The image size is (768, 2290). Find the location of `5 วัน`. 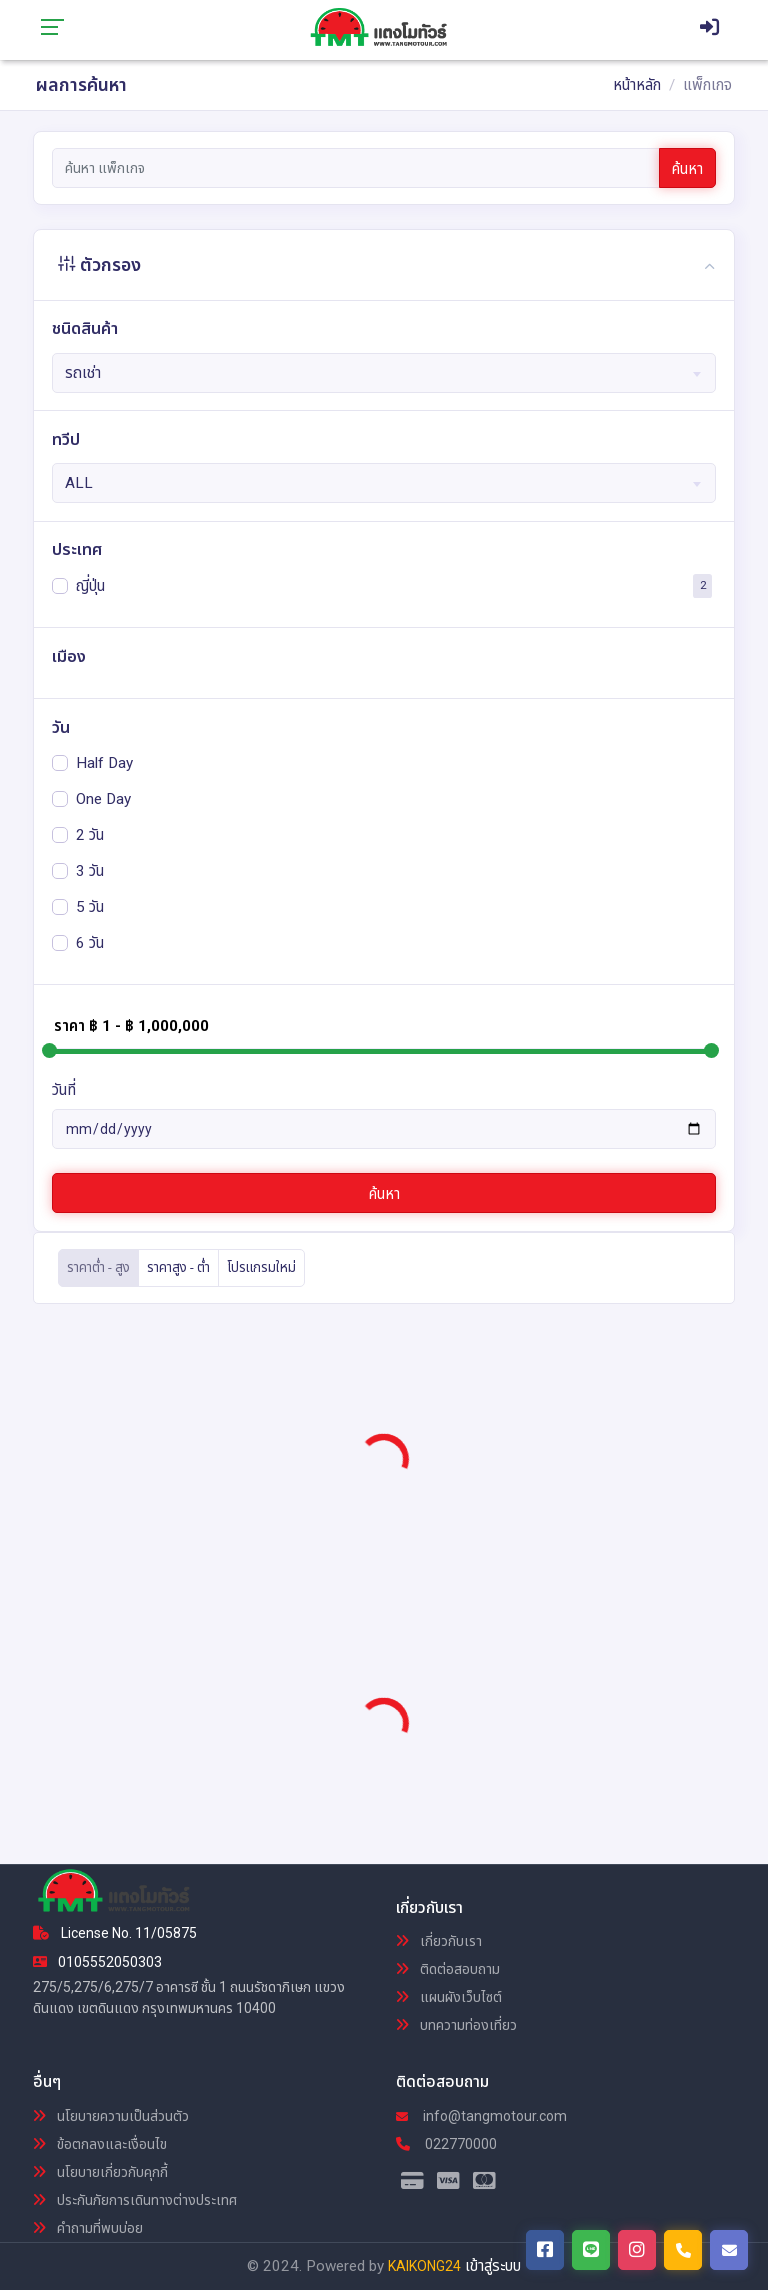

5 วัน is located at coordinates (90, 906).